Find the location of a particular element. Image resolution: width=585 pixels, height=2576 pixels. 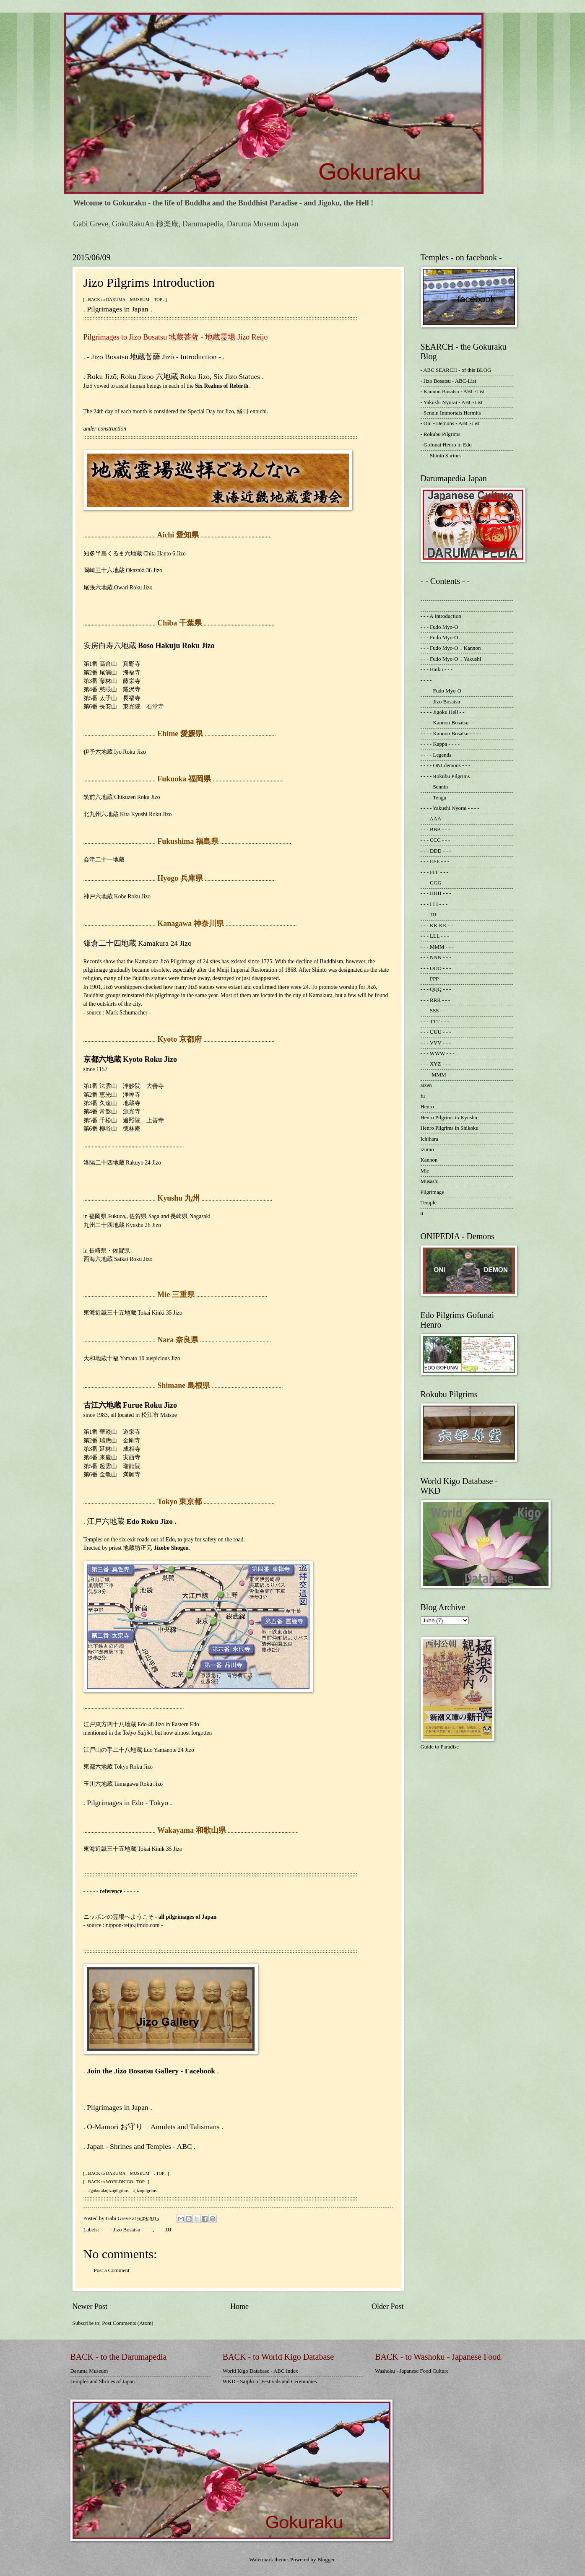

- - - Shinto Shrines is located at coordinates (441, 456).